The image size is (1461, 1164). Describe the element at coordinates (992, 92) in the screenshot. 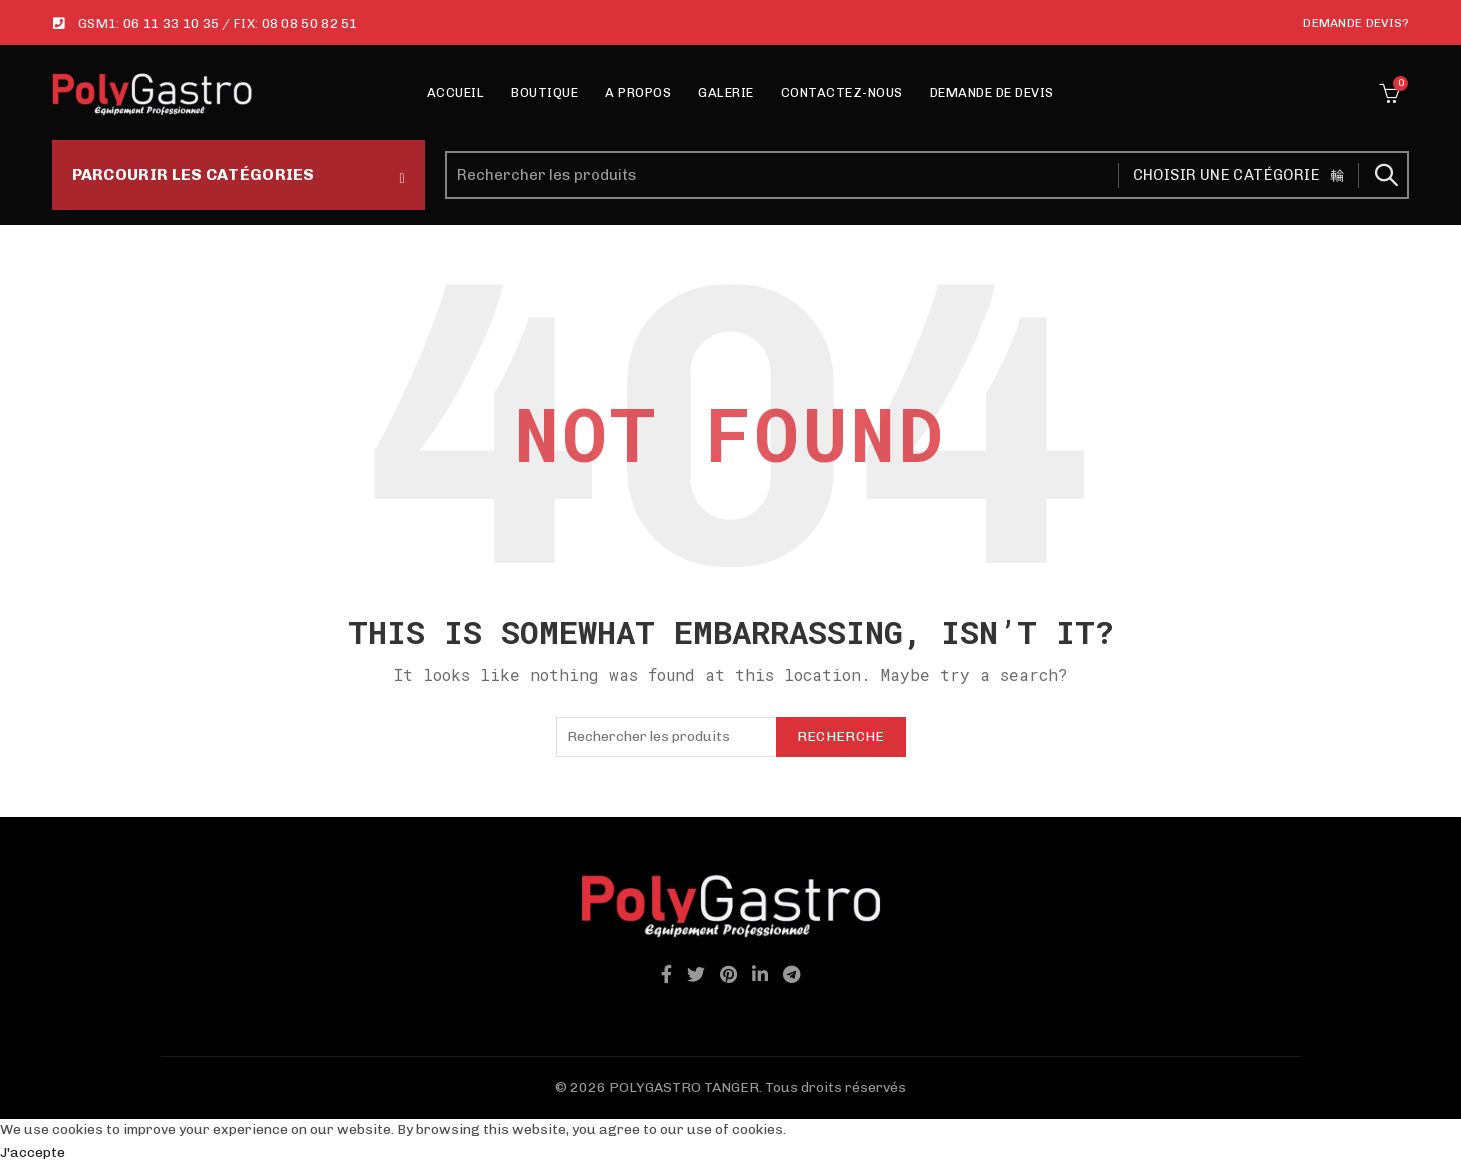

I see `Demande de Devis` at that location.